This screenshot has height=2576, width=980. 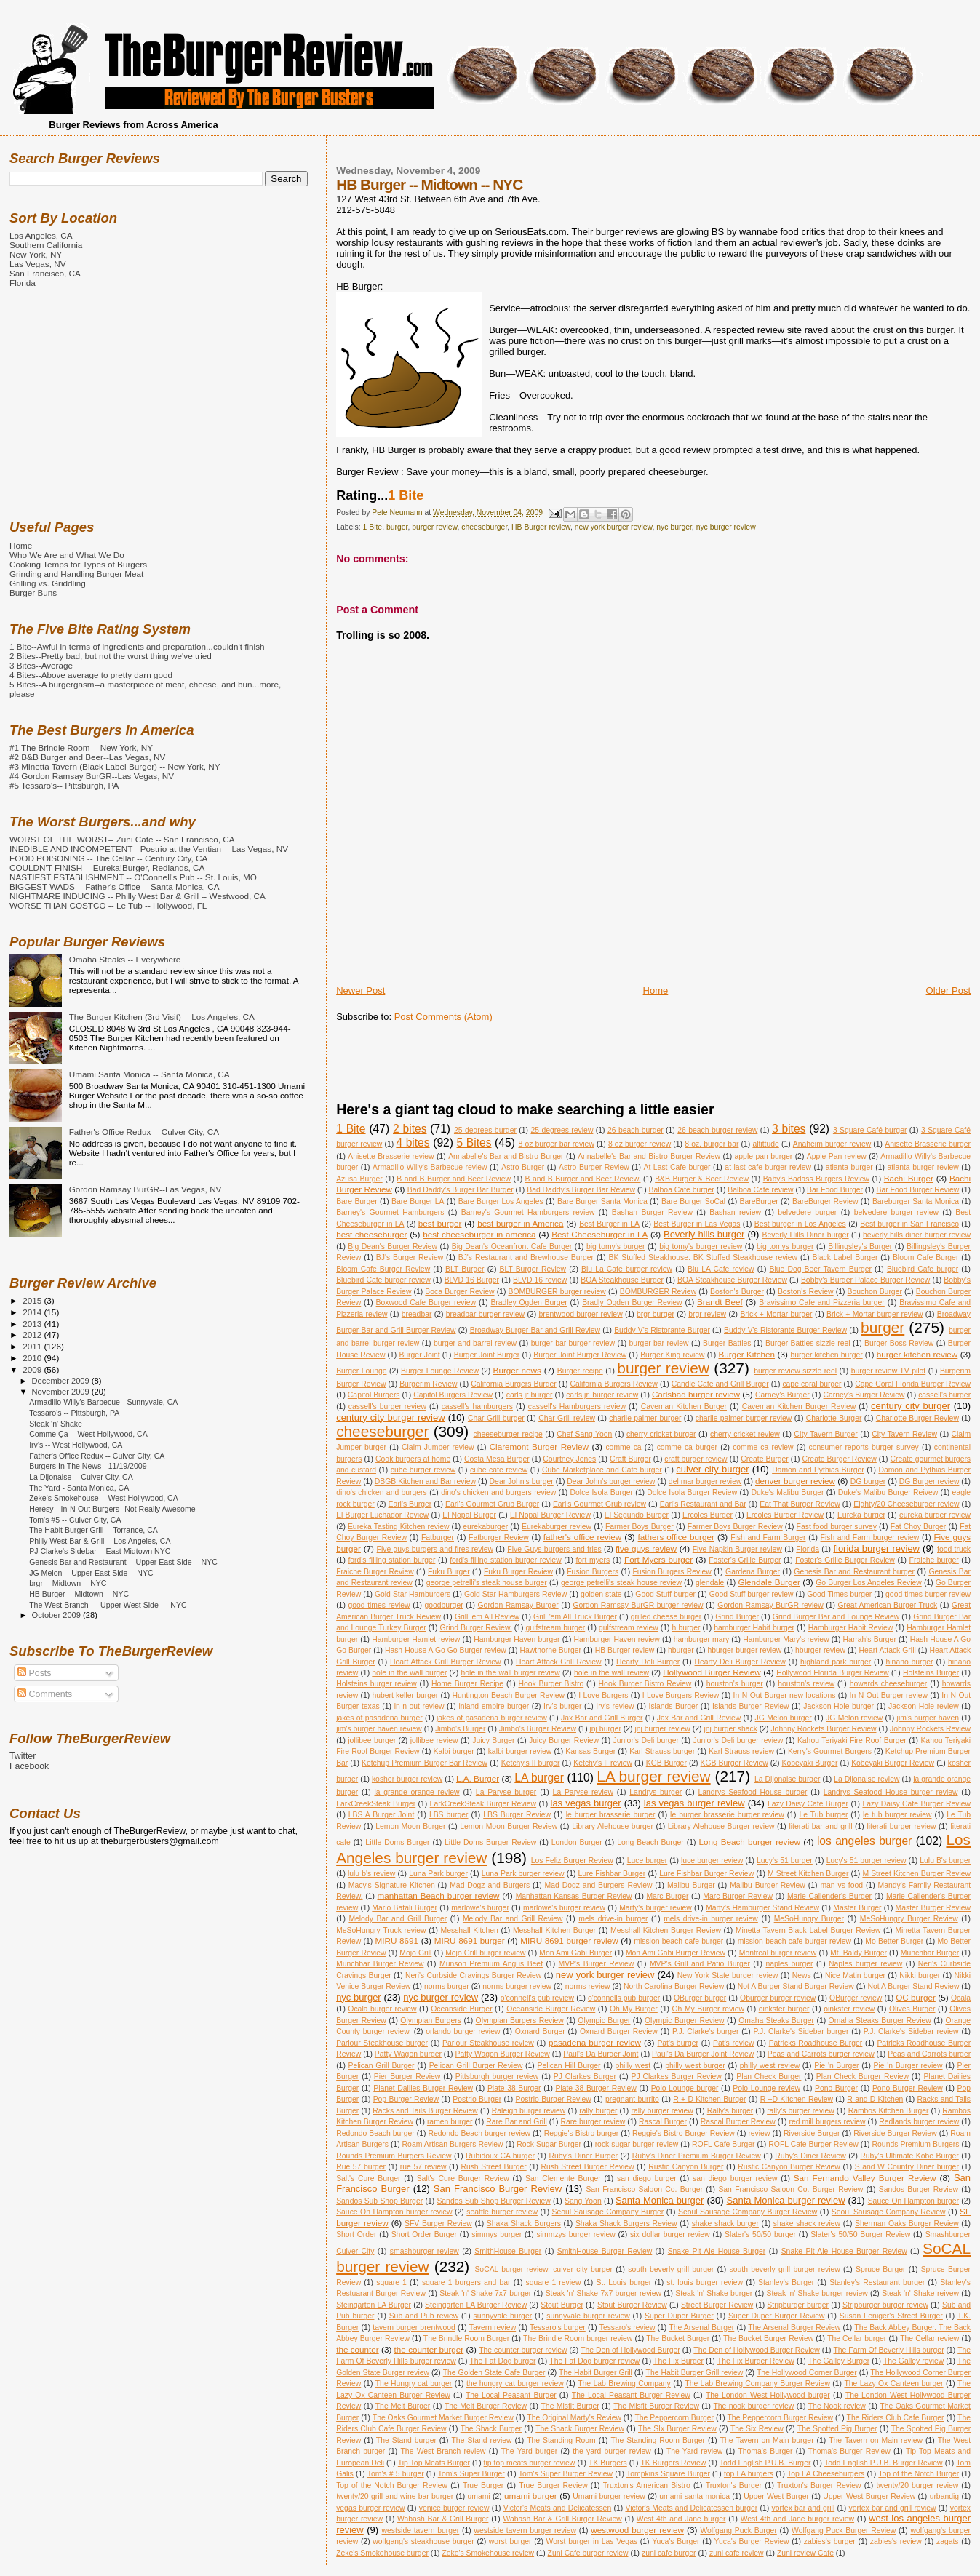 What do you see at coordinates (647, 1861) in the screenshot?
I see `Luce burger` at bounding box center [647, 1861].